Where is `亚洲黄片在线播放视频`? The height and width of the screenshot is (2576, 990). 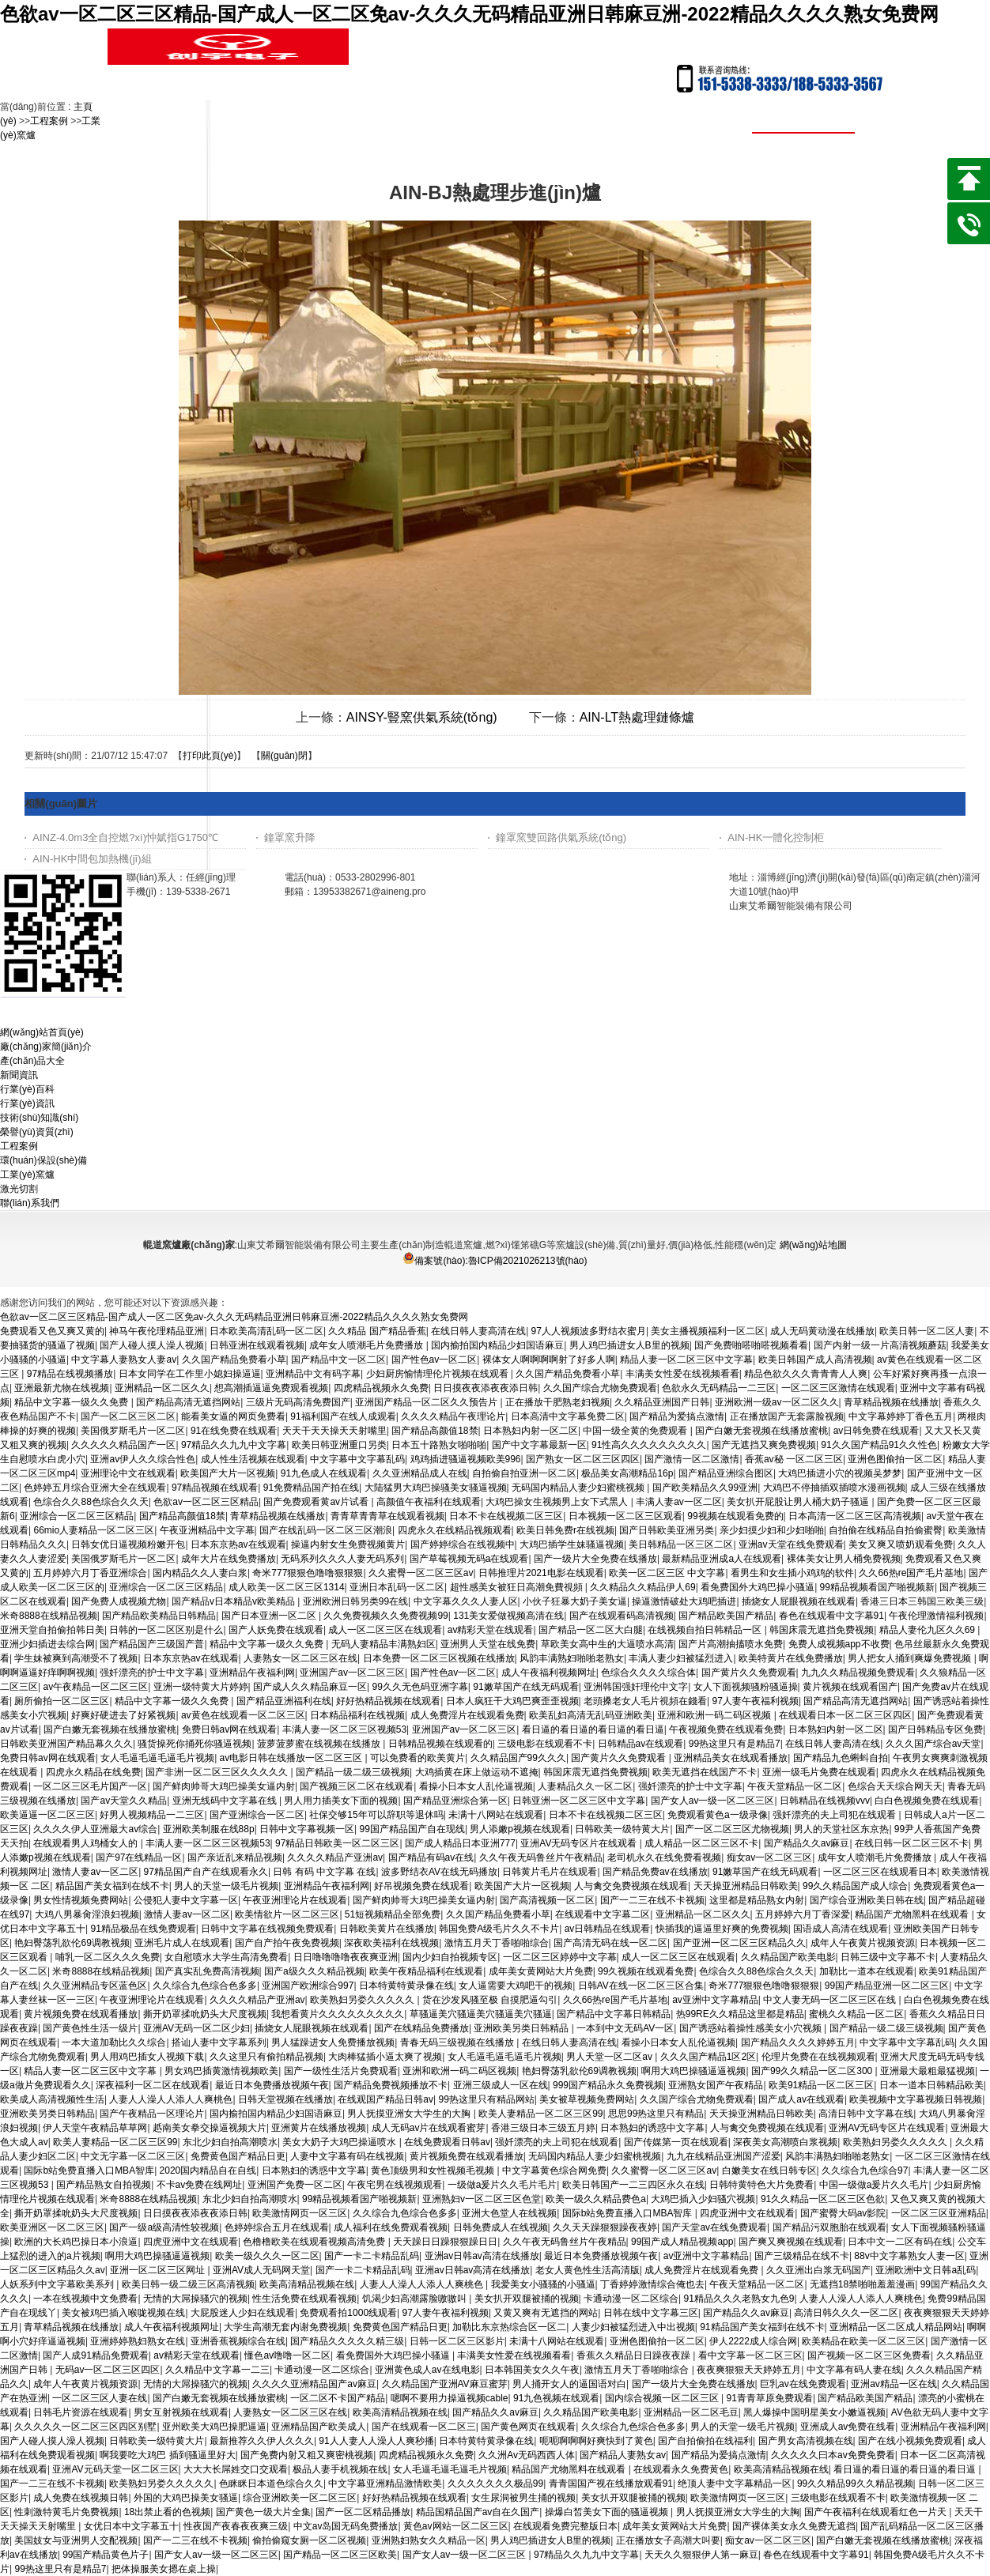
亚洲黄片在线播放视频 is located at coordinates (318, 2127).